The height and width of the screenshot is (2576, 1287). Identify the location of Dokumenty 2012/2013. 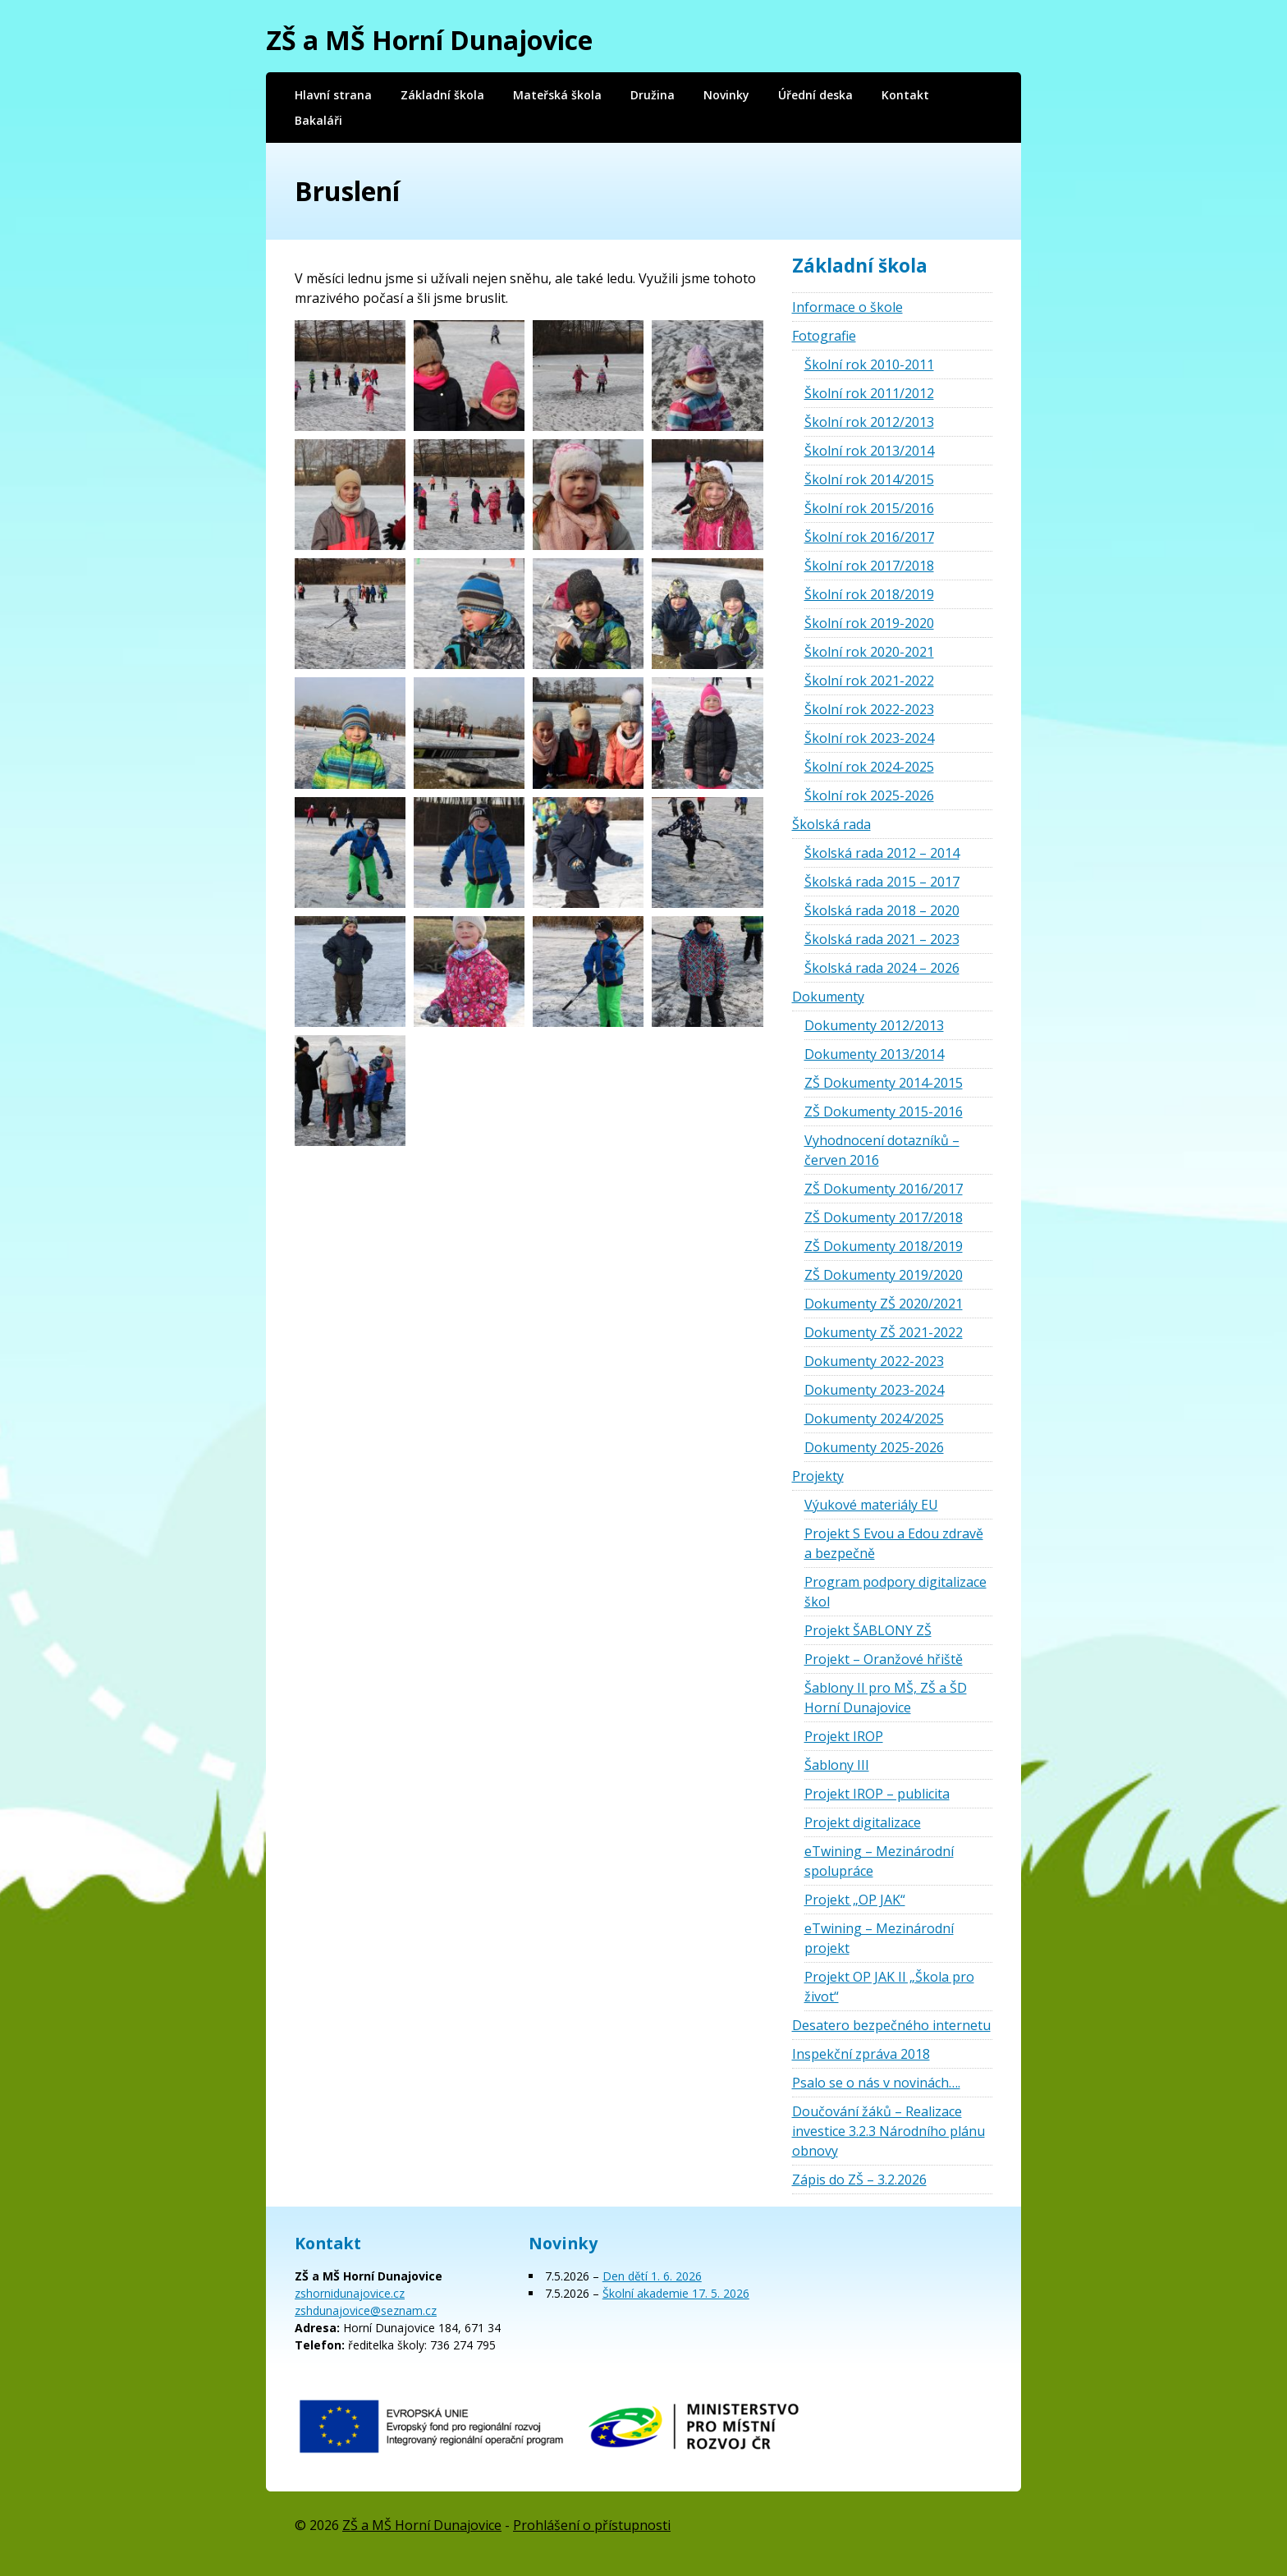
(874, 1025).